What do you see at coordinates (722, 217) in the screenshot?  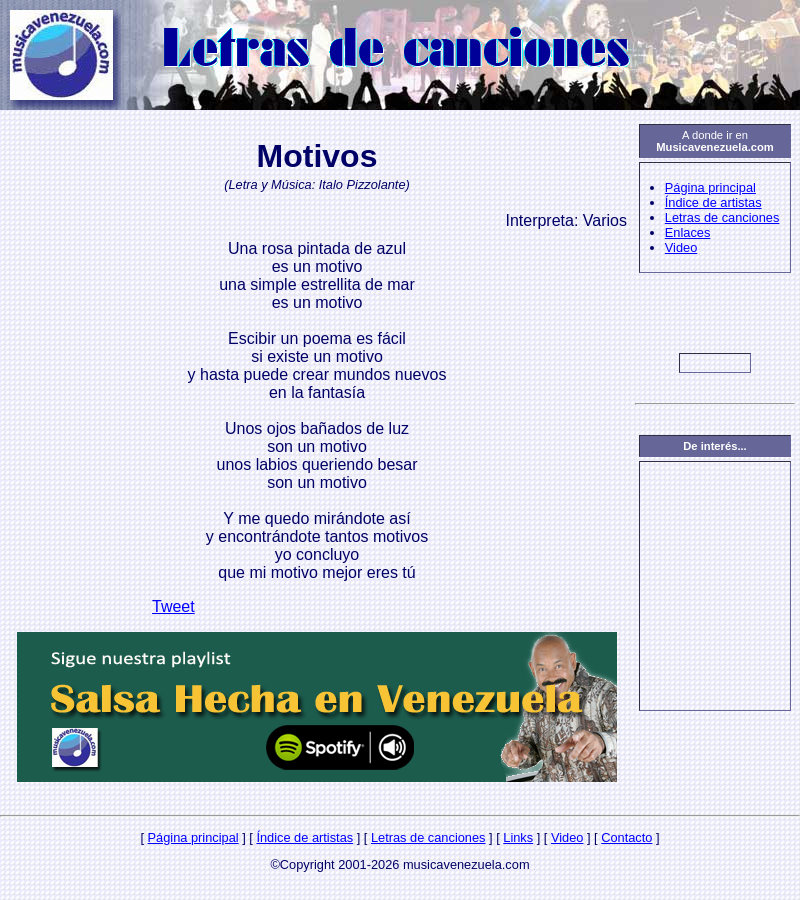 I see `Letras de canciones` at bounding box center [722, 217].